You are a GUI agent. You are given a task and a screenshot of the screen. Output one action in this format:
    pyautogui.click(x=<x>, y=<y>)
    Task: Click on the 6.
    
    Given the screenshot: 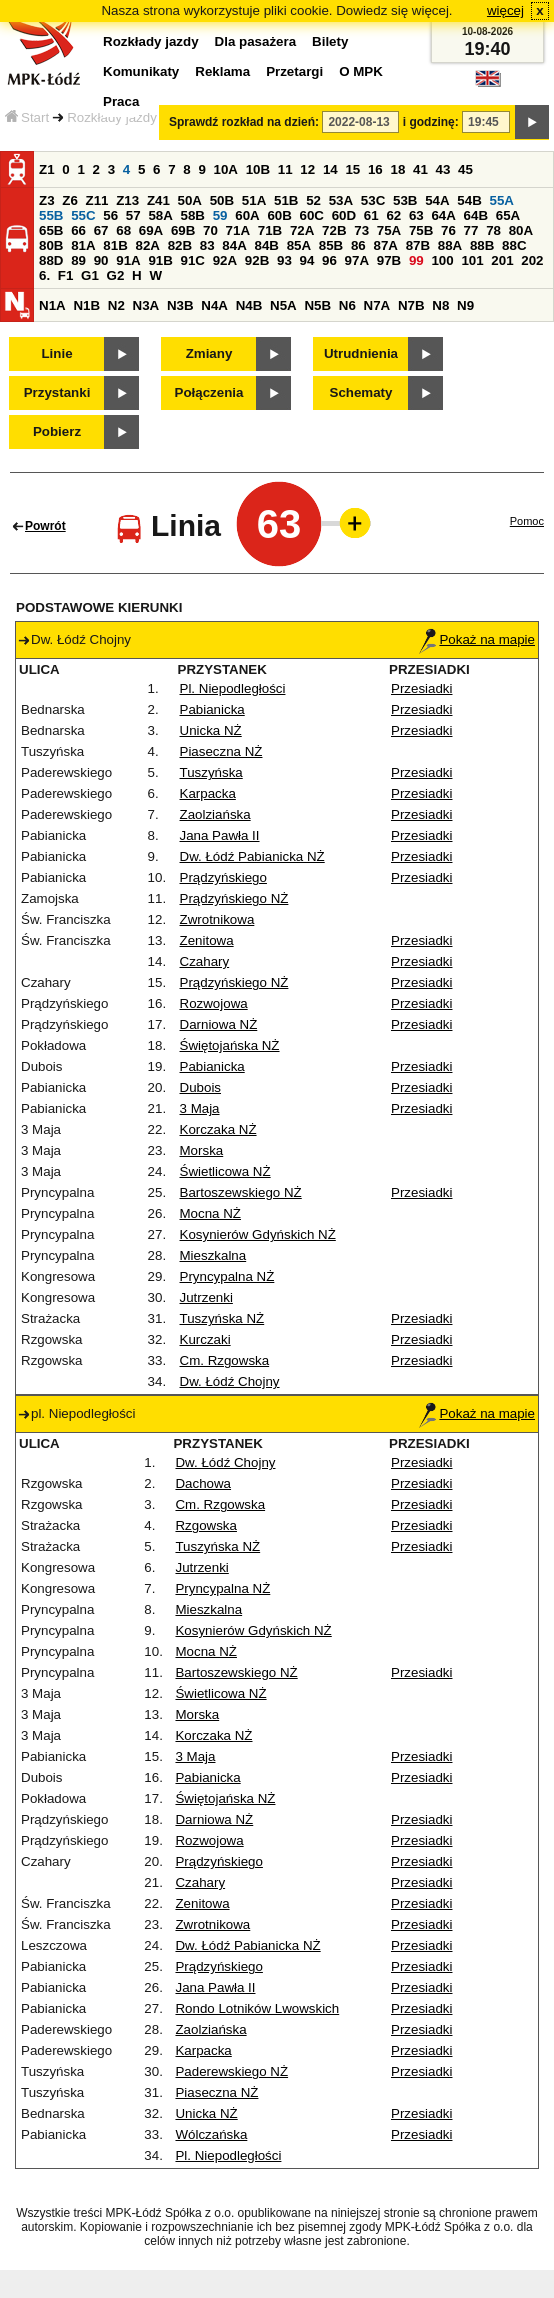 What is the action you would take?
    pyautogui.click(x=44, y=275)
    